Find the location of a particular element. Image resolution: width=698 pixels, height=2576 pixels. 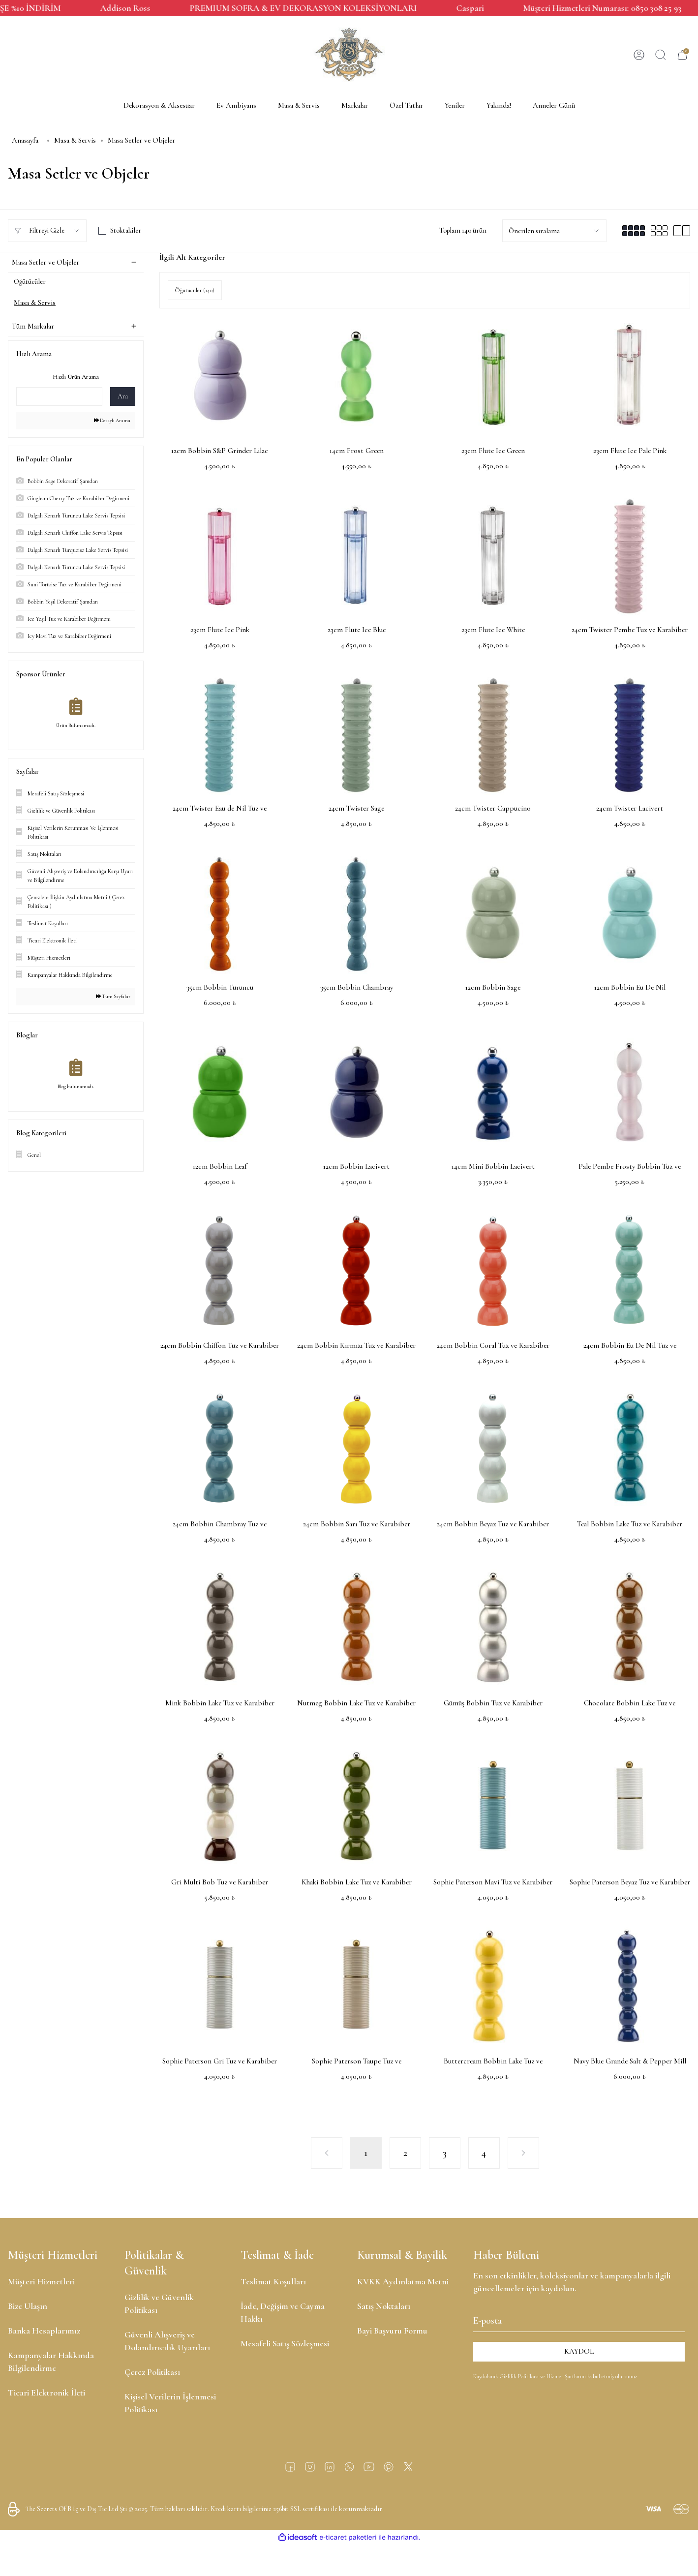

Detaylı Arama is located at coordinates (110, 425).